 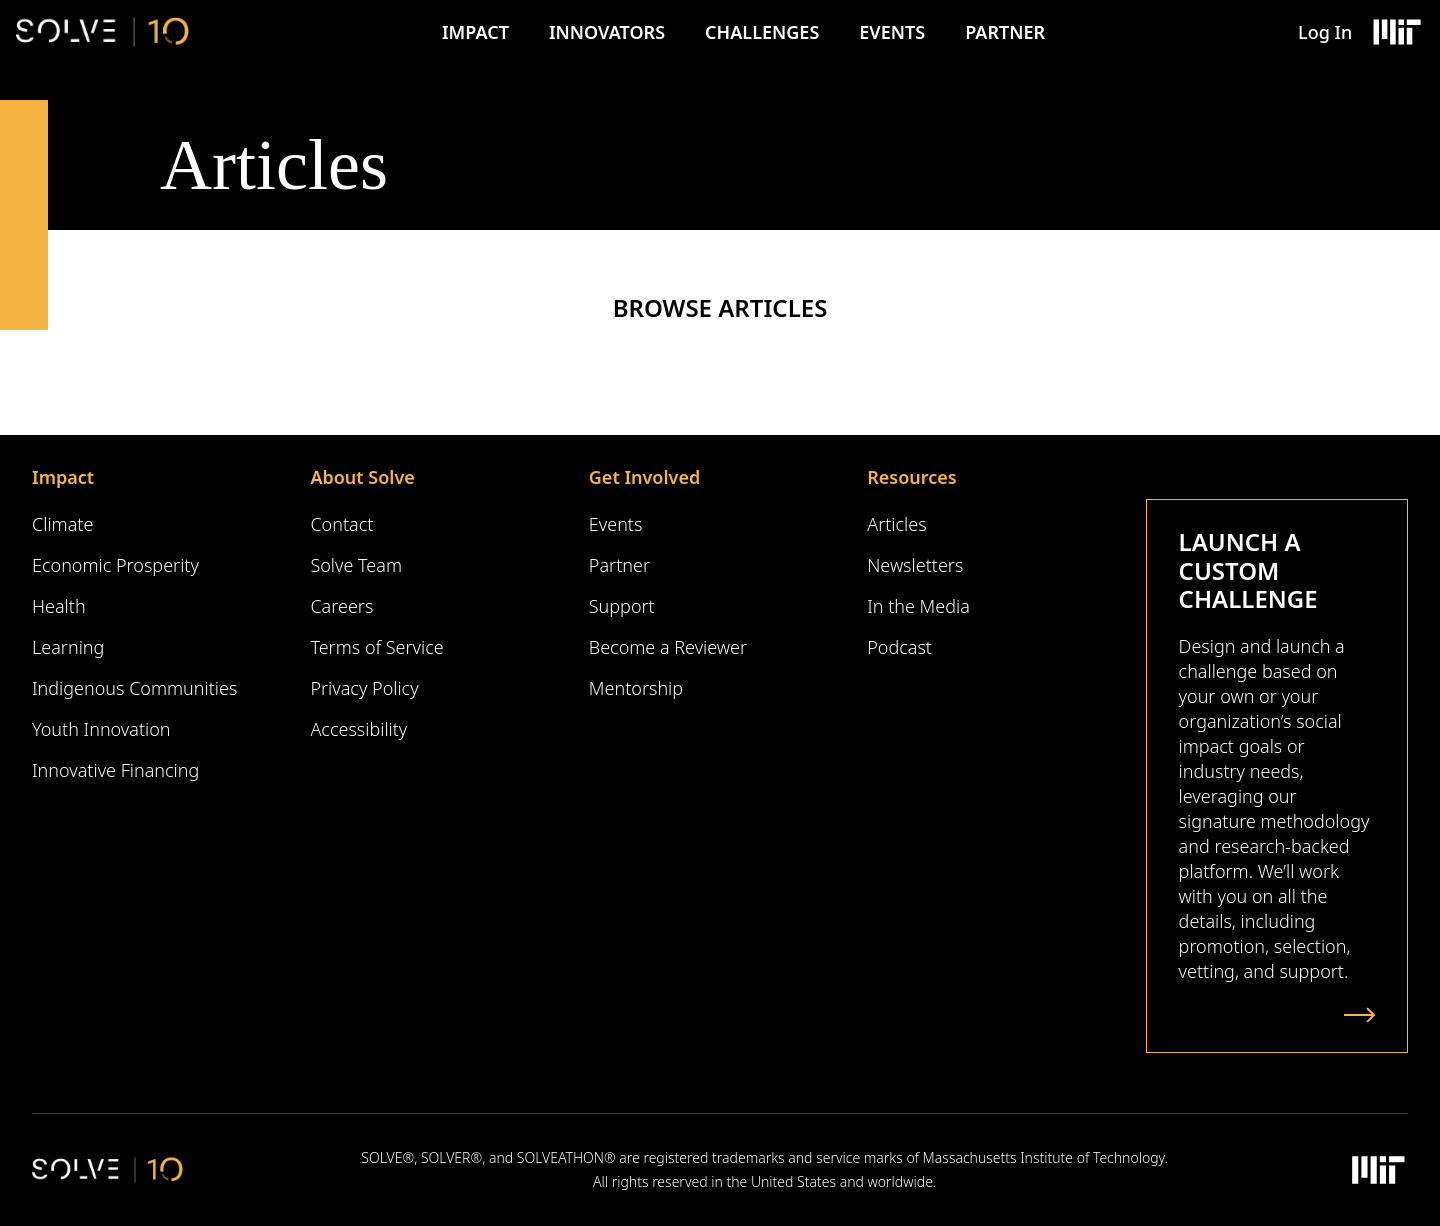 I want to click on Economic Prosperity, so click(x=115, y=565).